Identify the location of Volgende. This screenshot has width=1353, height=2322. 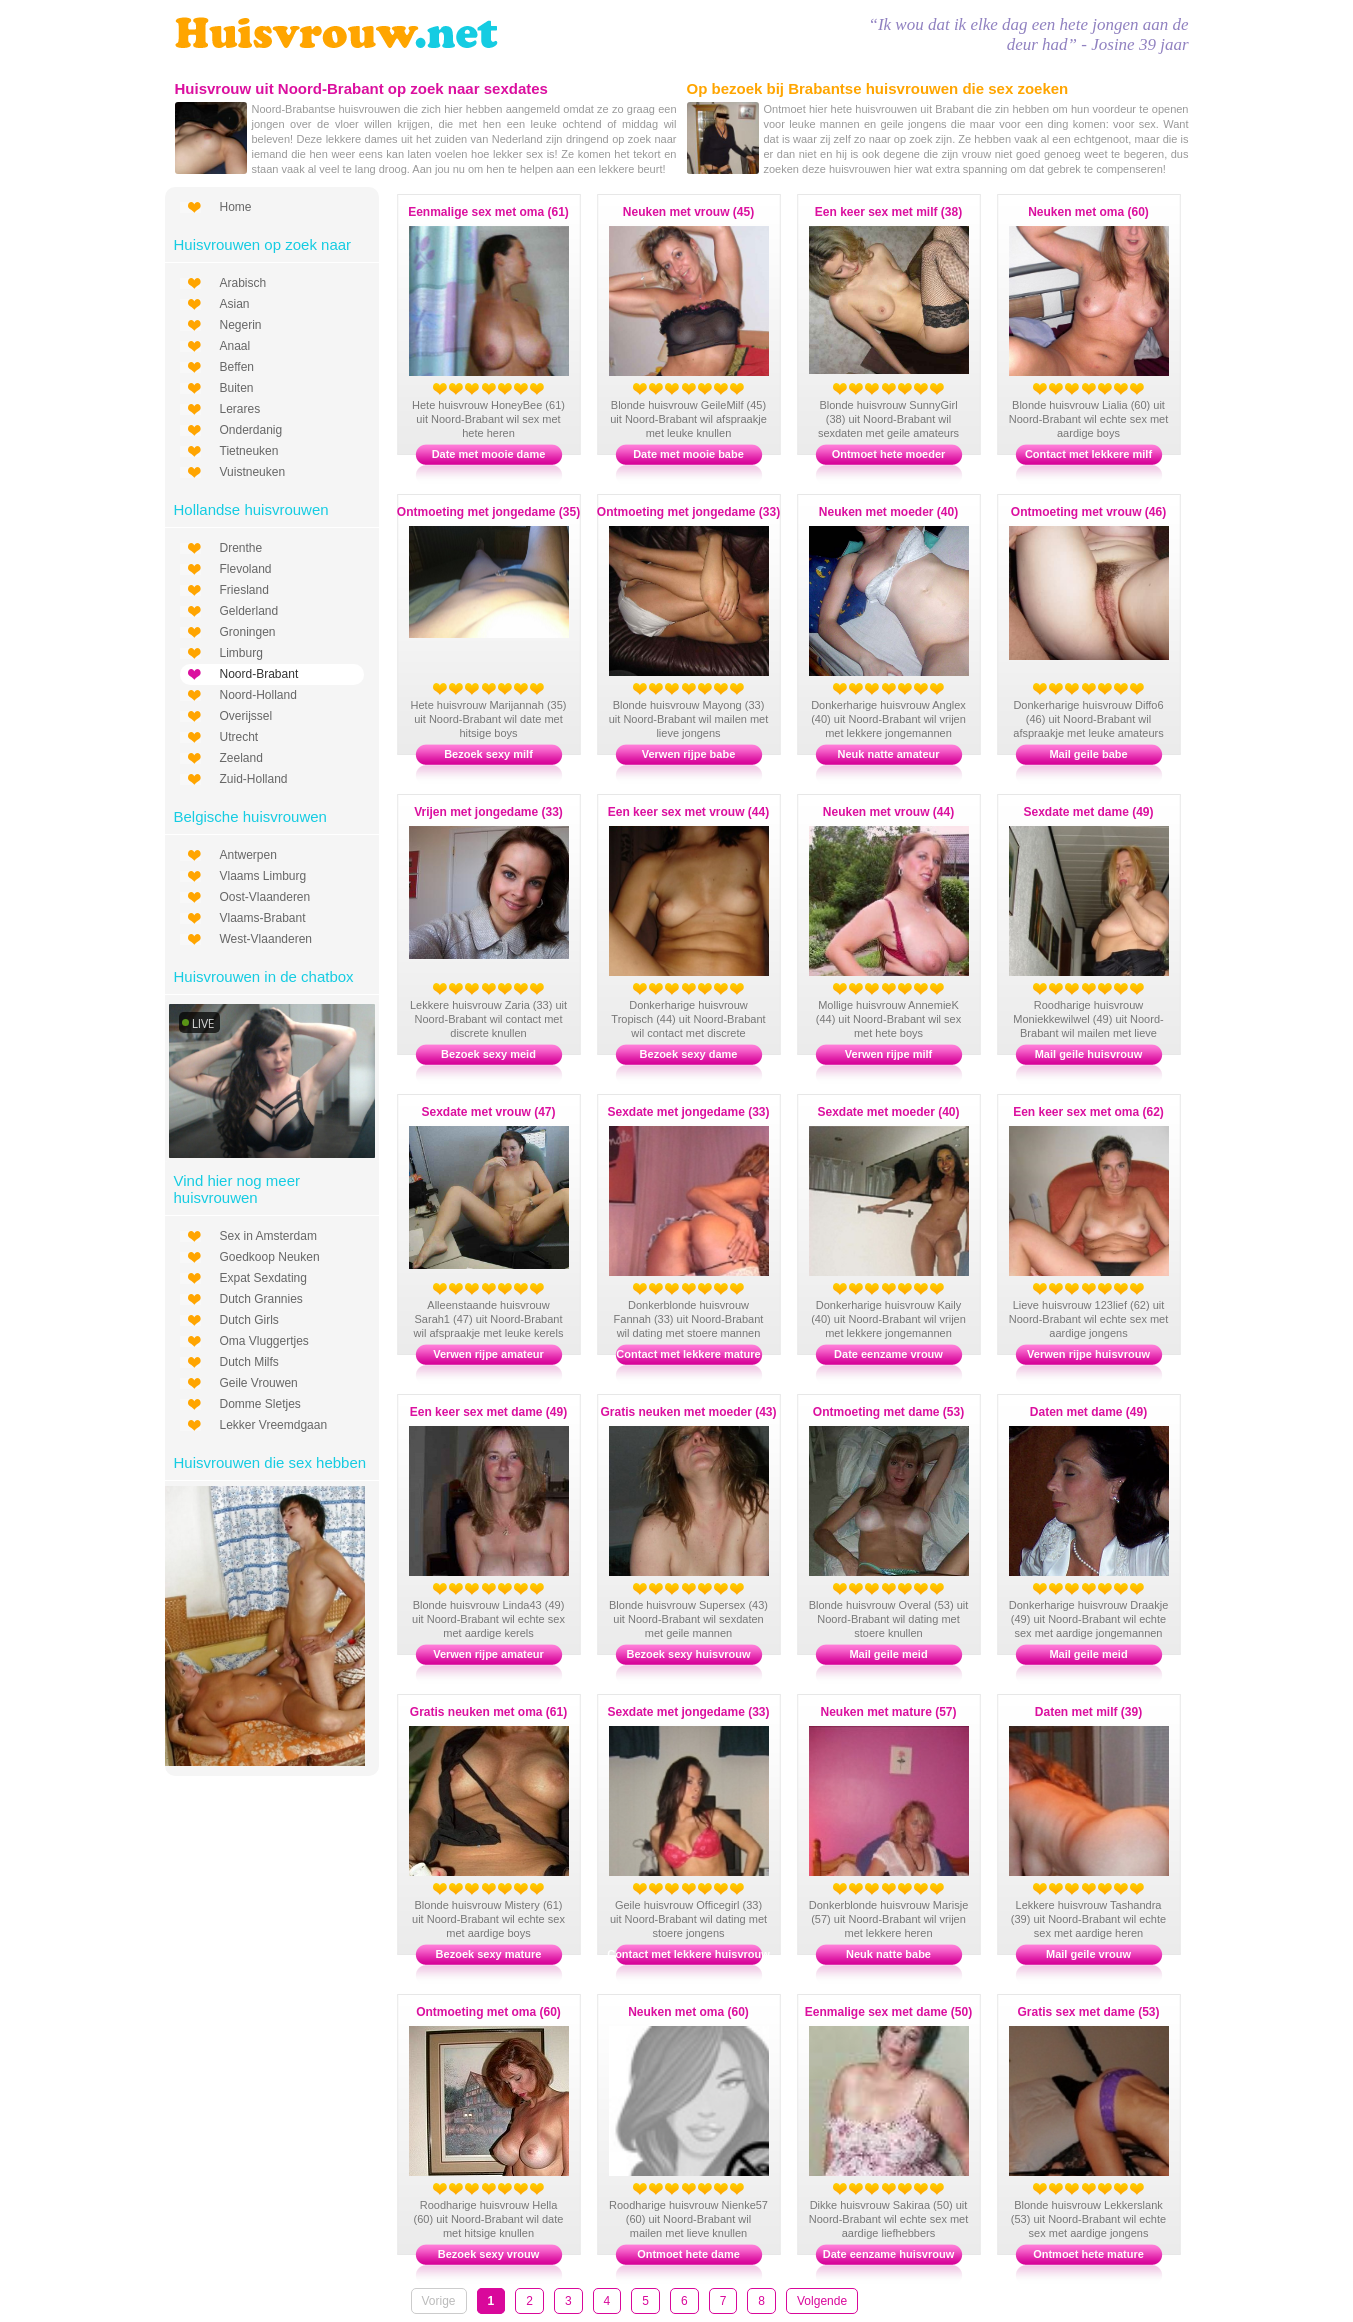
(822, 2301).